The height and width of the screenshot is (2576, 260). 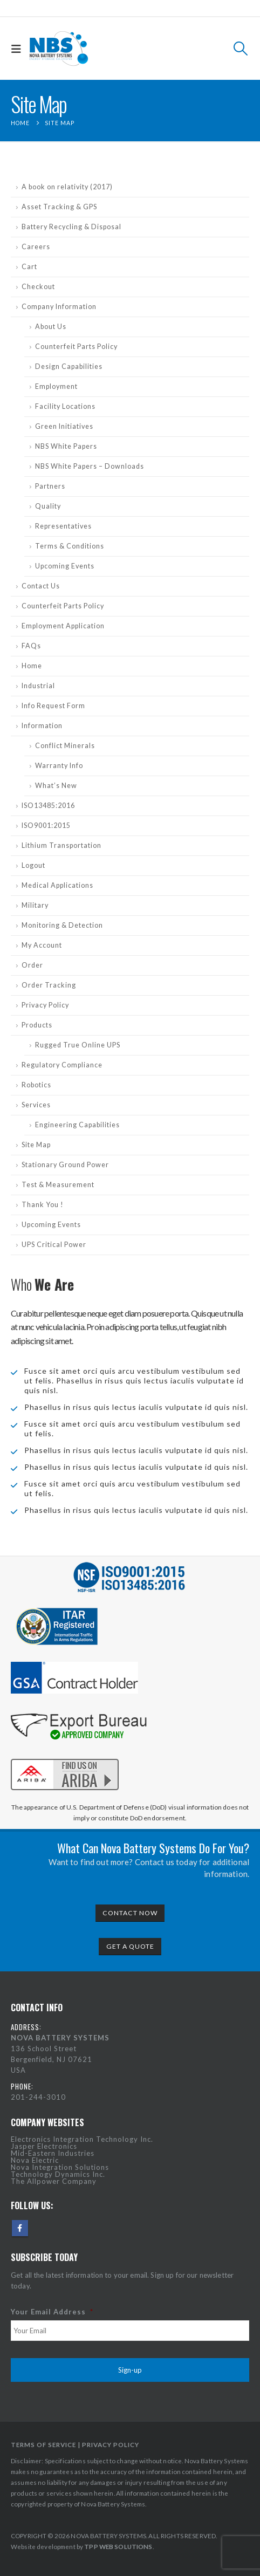 What do you see at coordinates (58, 2174) in the screenshot?
I see `Technology Dynamics Inc.` at bounding box center [58, 2174].